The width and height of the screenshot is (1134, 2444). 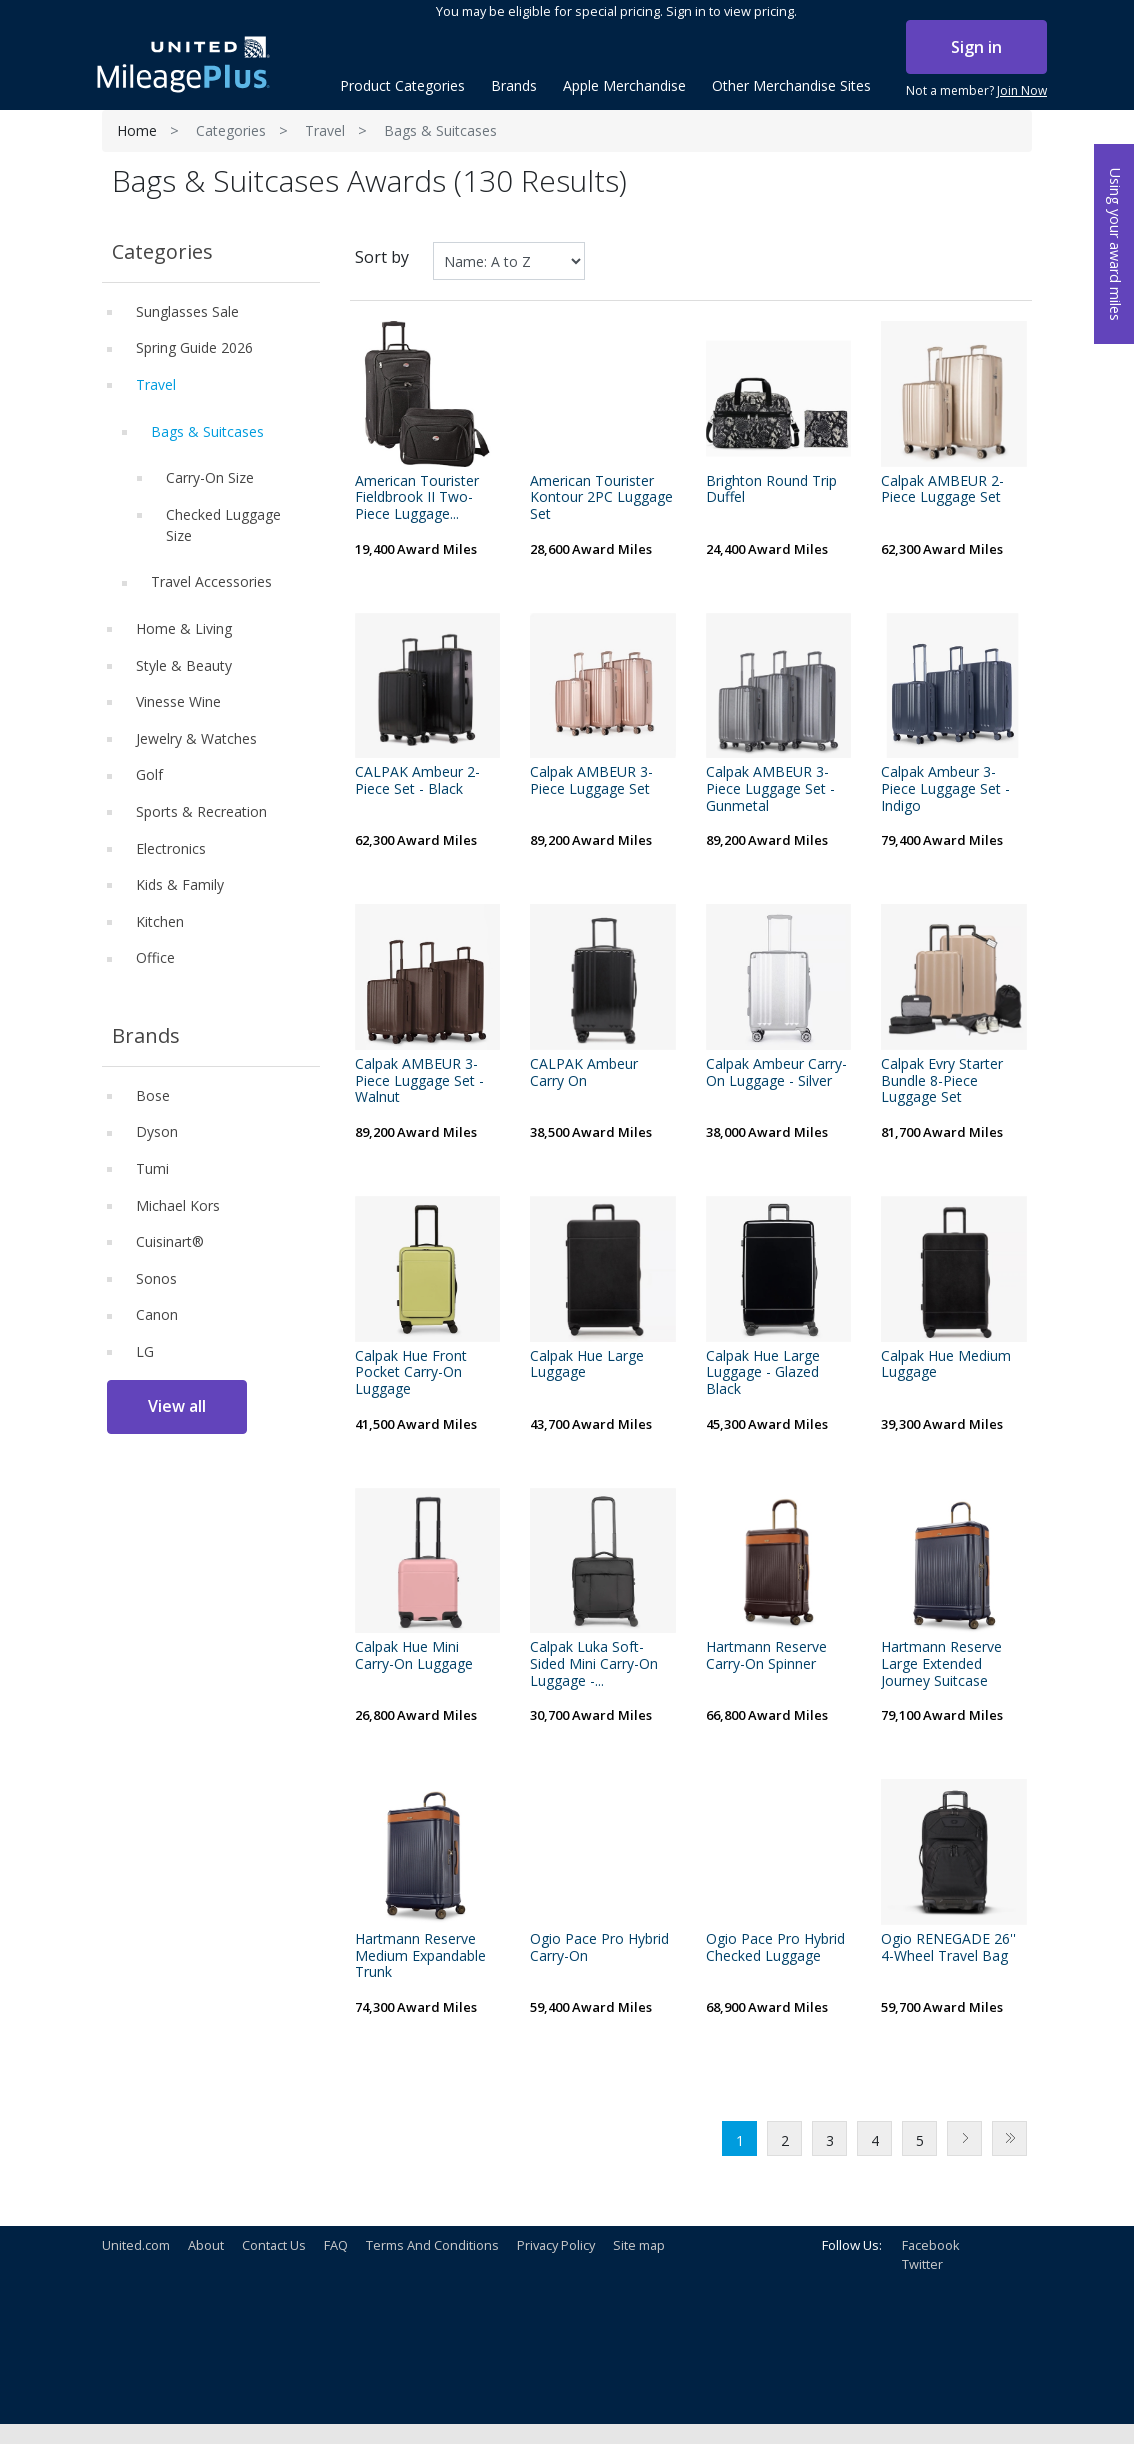 What do you see at coordinates (145, 1351) in the screenshot?
I see `LG` at bounding box center [145, 1351].